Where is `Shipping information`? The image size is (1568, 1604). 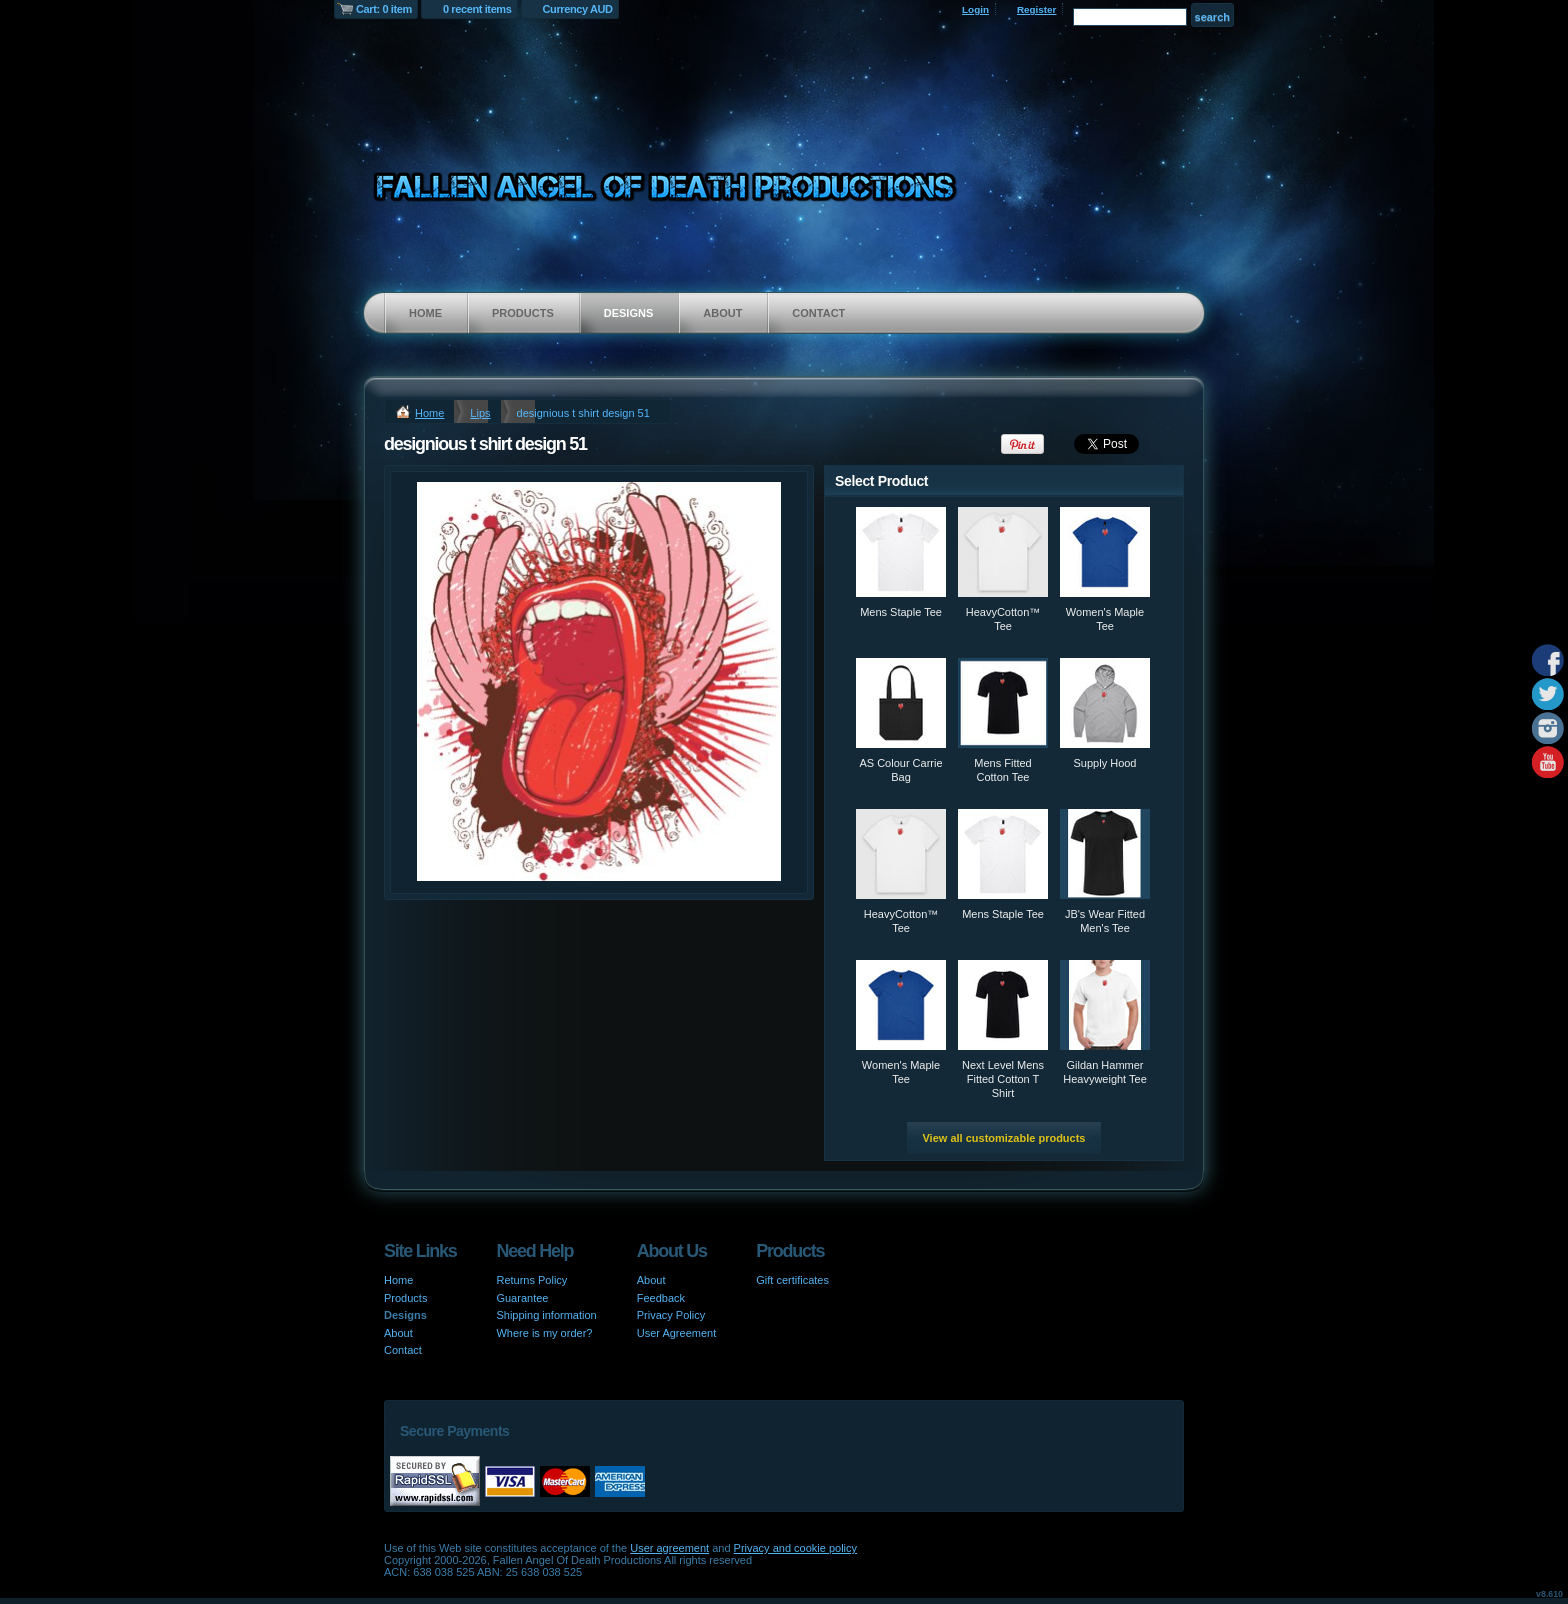
Shipping information is located at coordinates (546, 1315).